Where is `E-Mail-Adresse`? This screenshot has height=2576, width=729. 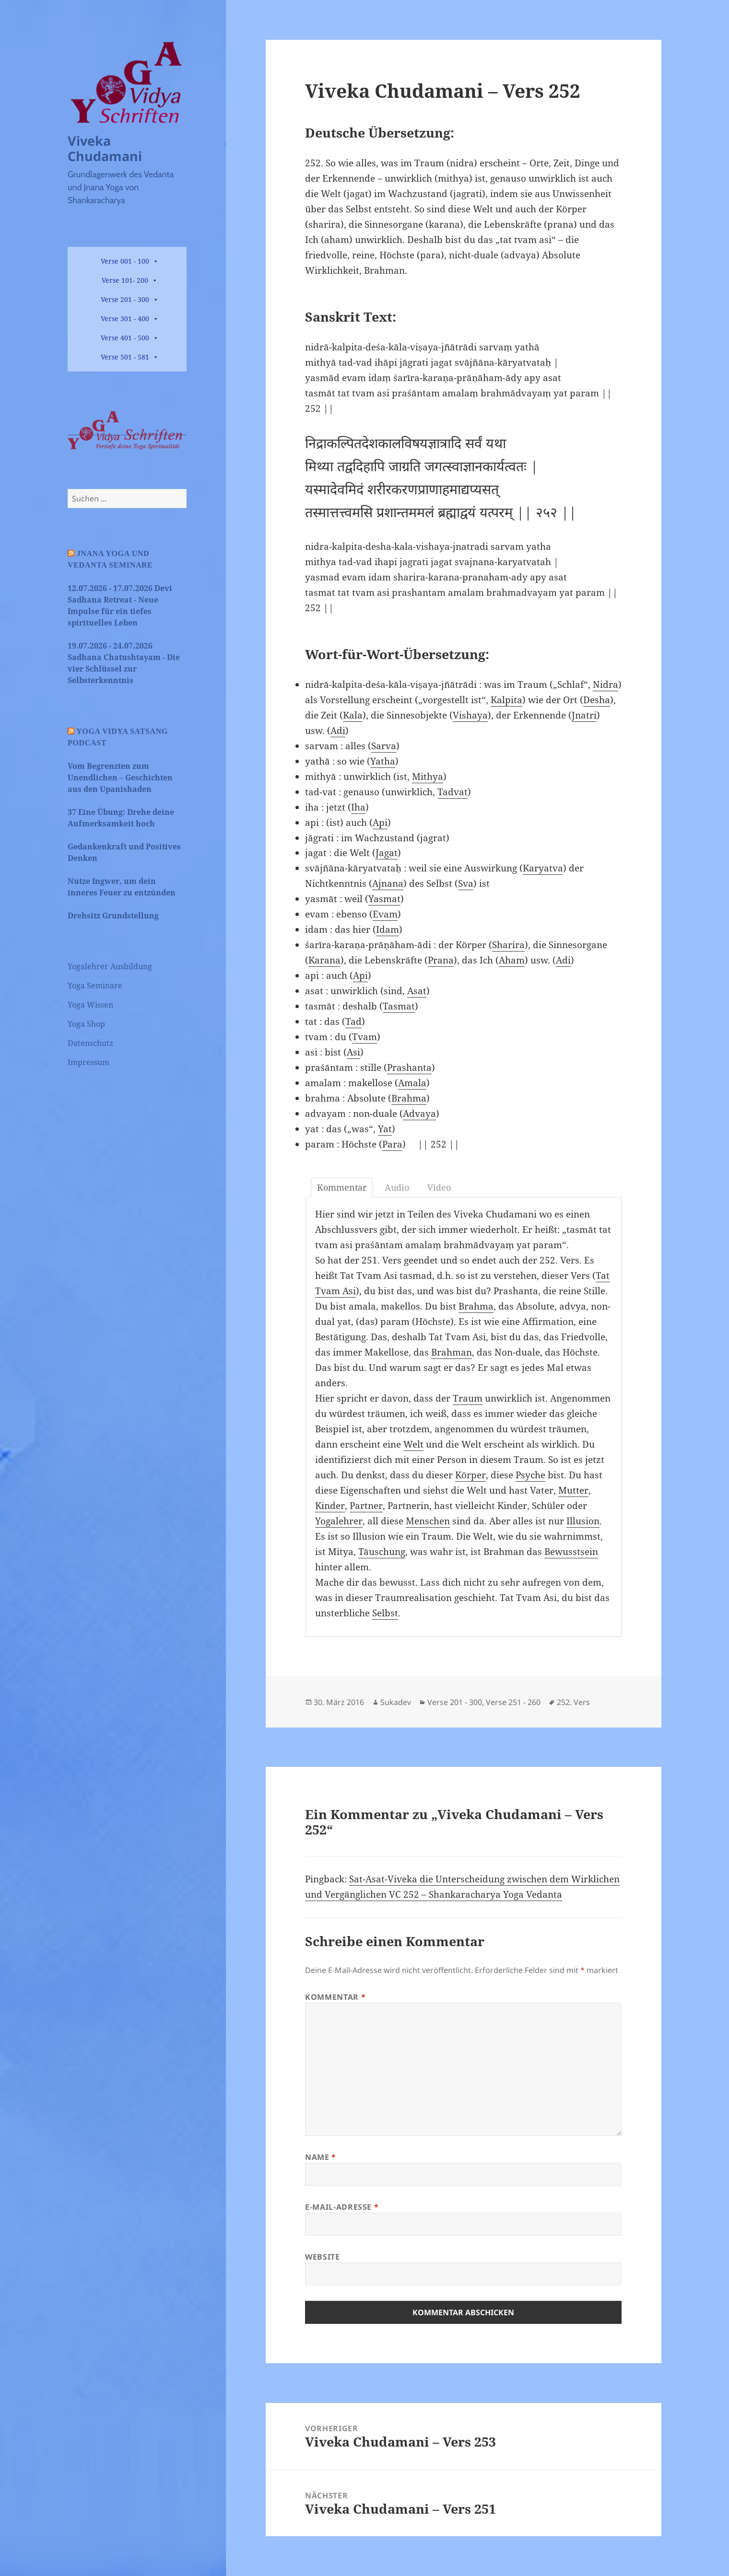
E-Mail-Adresse is located at coordinates (341, 2207).